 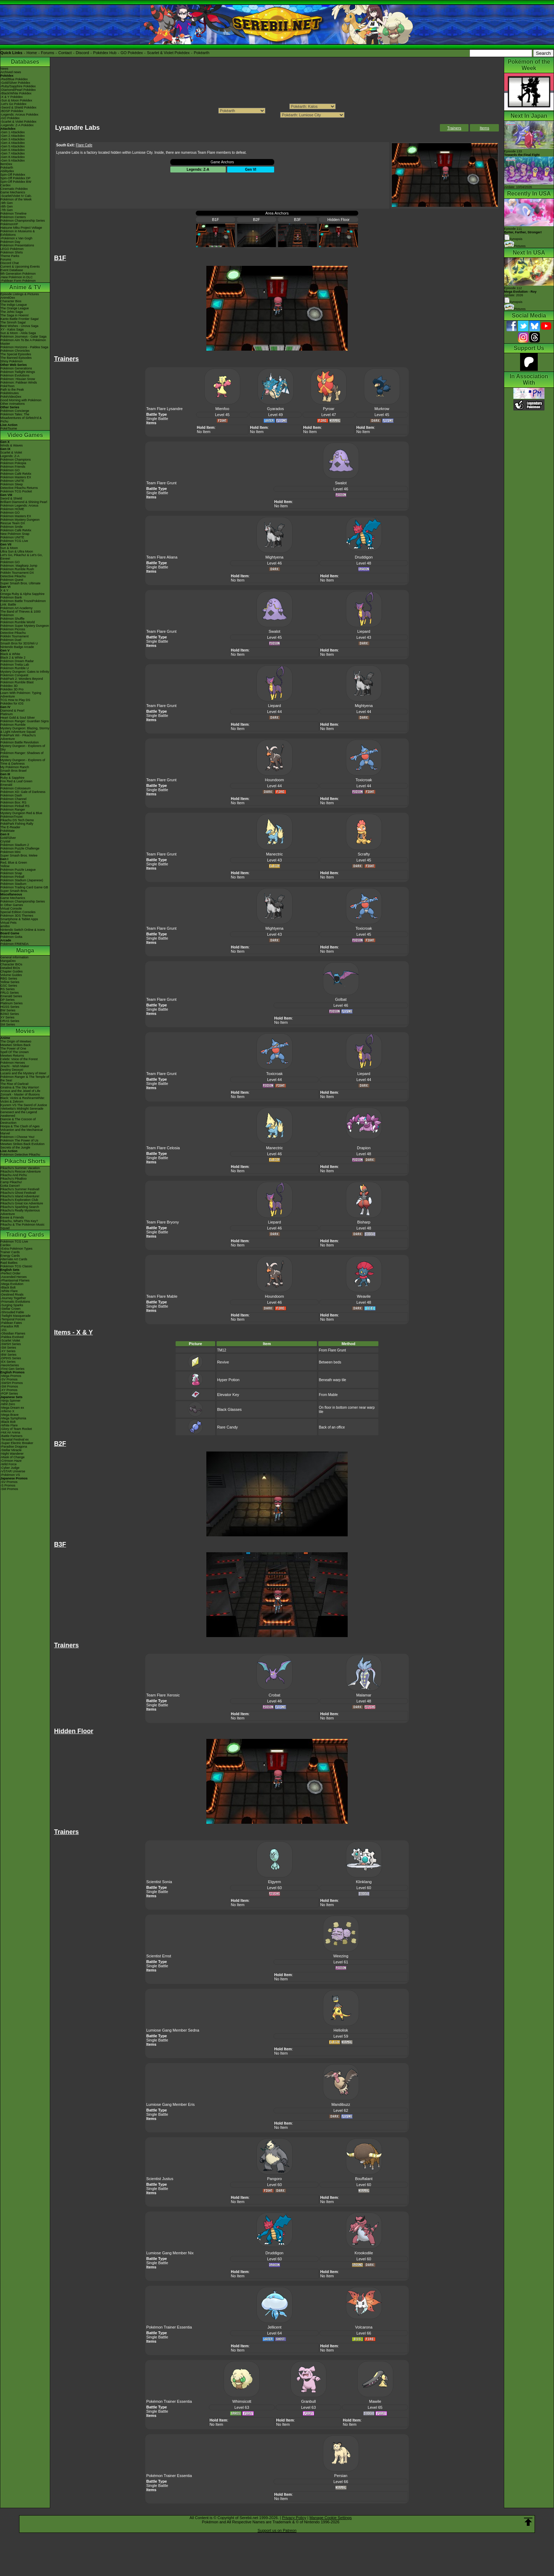 What do you see at coordinates (5, 841) in the screenshot?
I see `Crystal` at bounding box center [5, 841].